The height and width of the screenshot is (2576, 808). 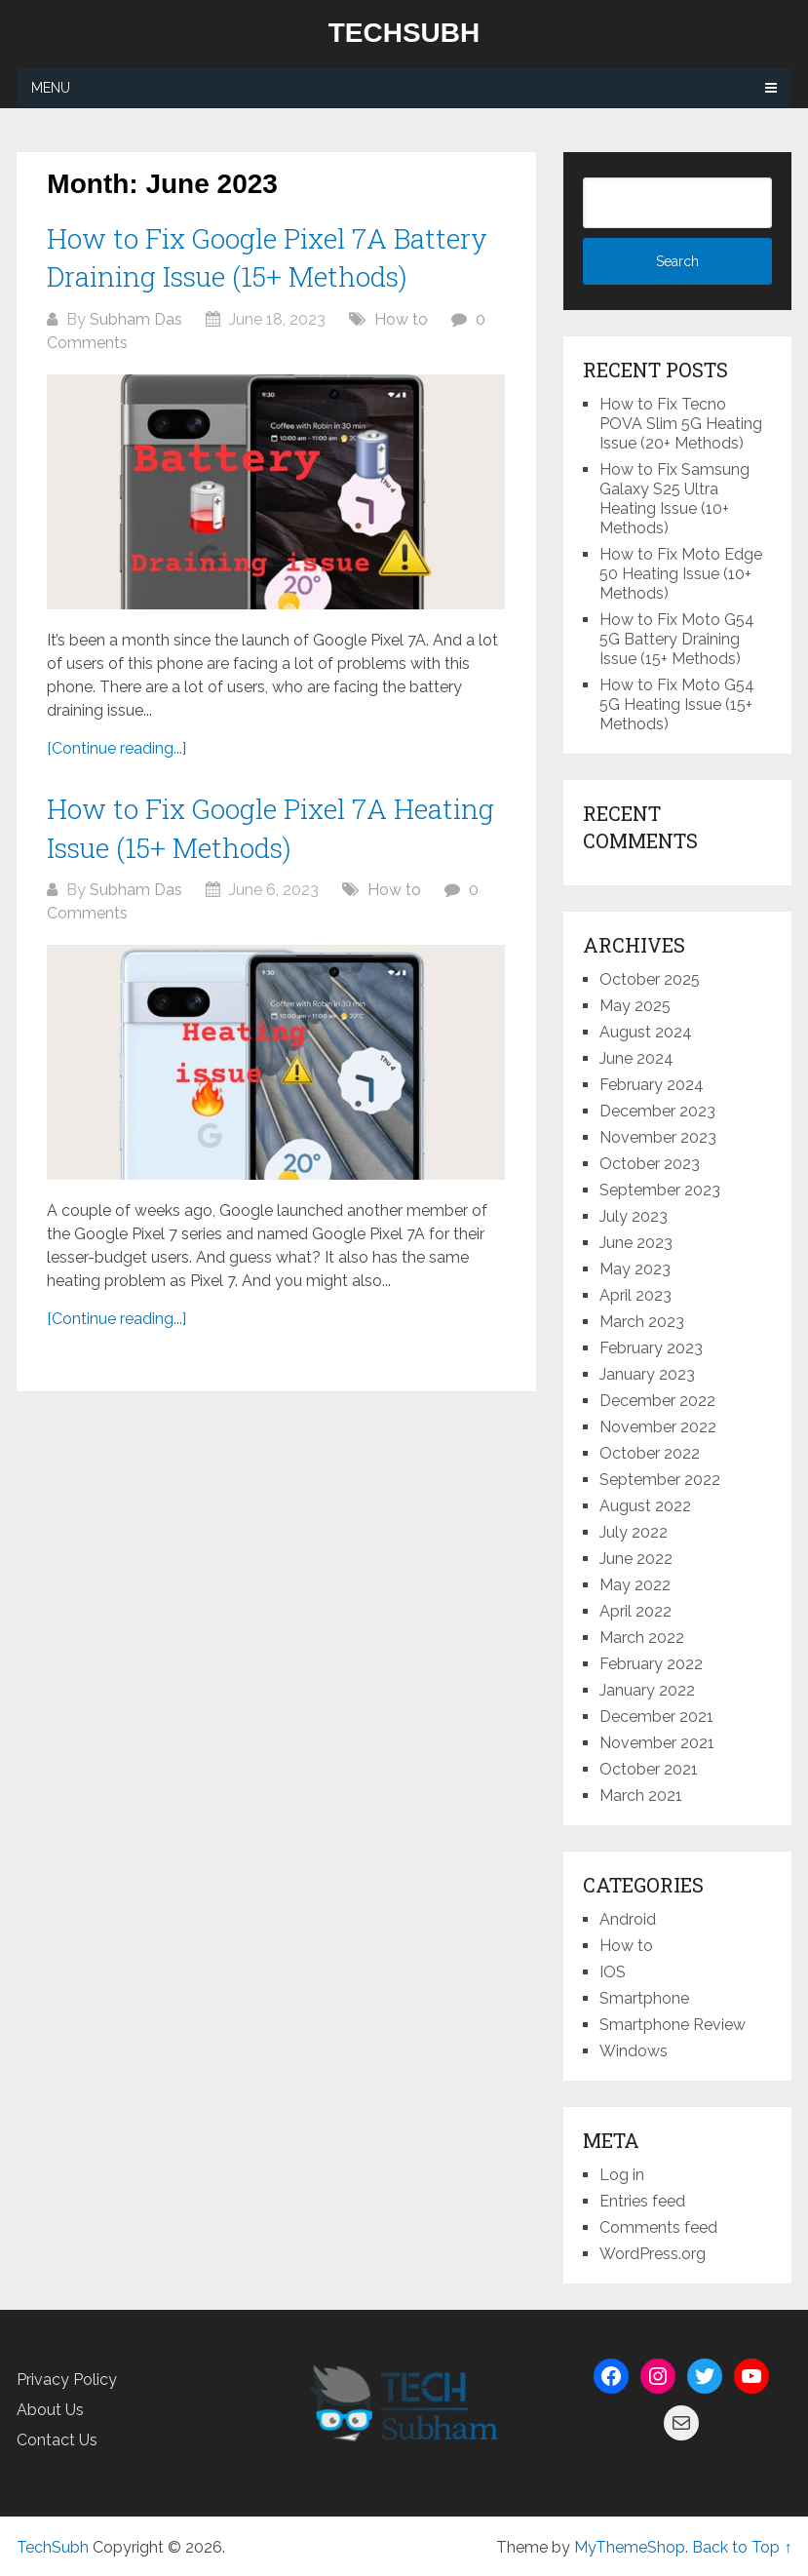 I want to click on April 2023, so click(x=635, y=1295).